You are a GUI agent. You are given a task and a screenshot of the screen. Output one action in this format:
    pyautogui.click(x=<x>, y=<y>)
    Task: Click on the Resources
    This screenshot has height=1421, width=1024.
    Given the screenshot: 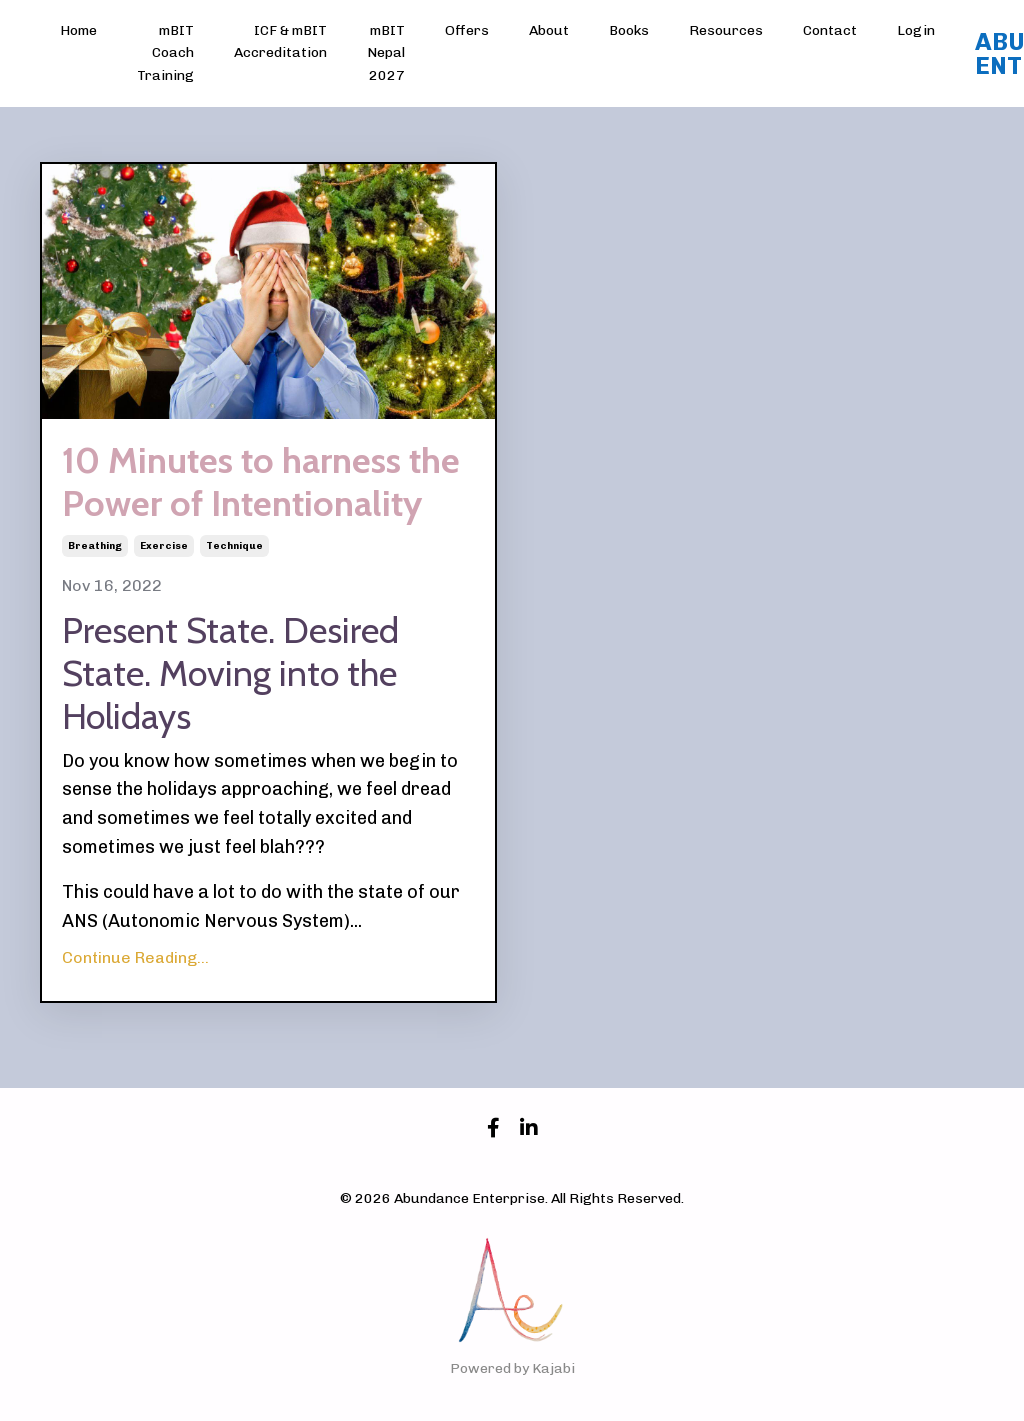 What is the action you would take?
    pyautogui.click(x=726, y=30)
    